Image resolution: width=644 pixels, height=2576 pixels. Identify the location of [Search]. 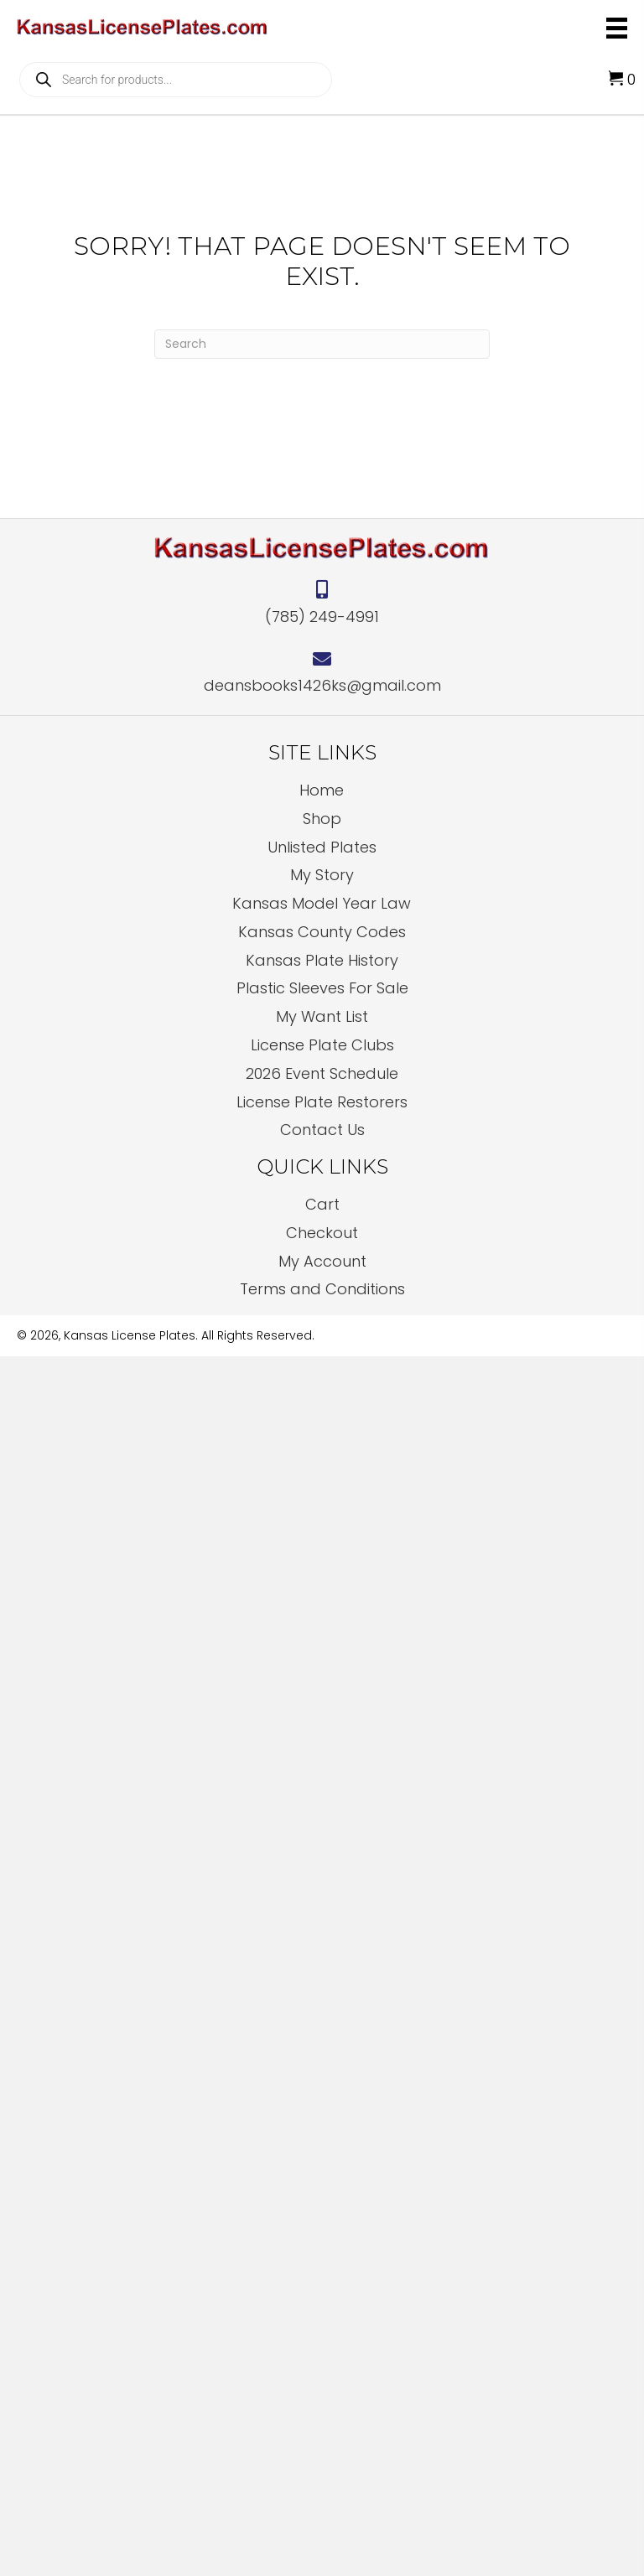
(322, 344).